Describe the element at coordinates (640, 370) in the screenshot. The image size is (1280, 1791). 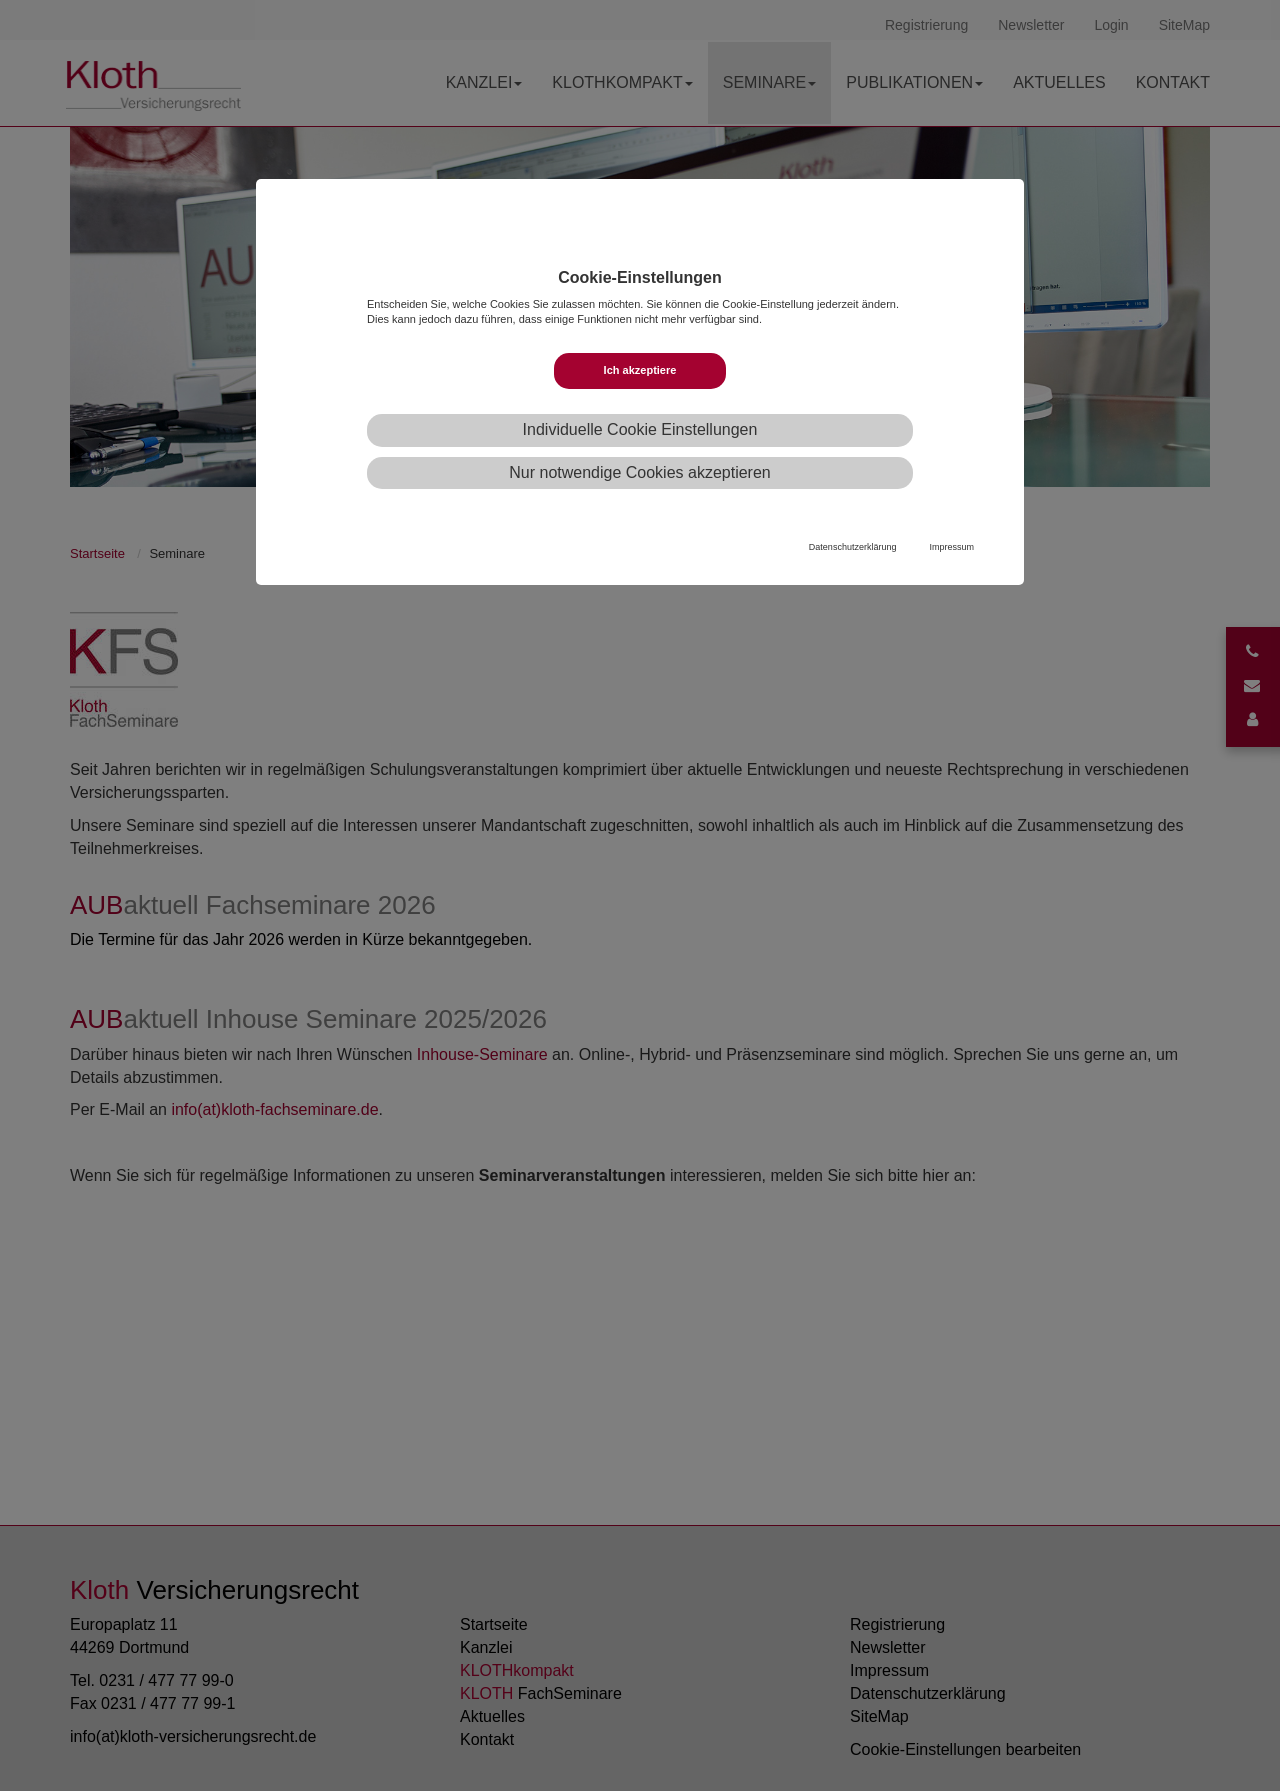
I see `Ich akzeptiere` at that location.